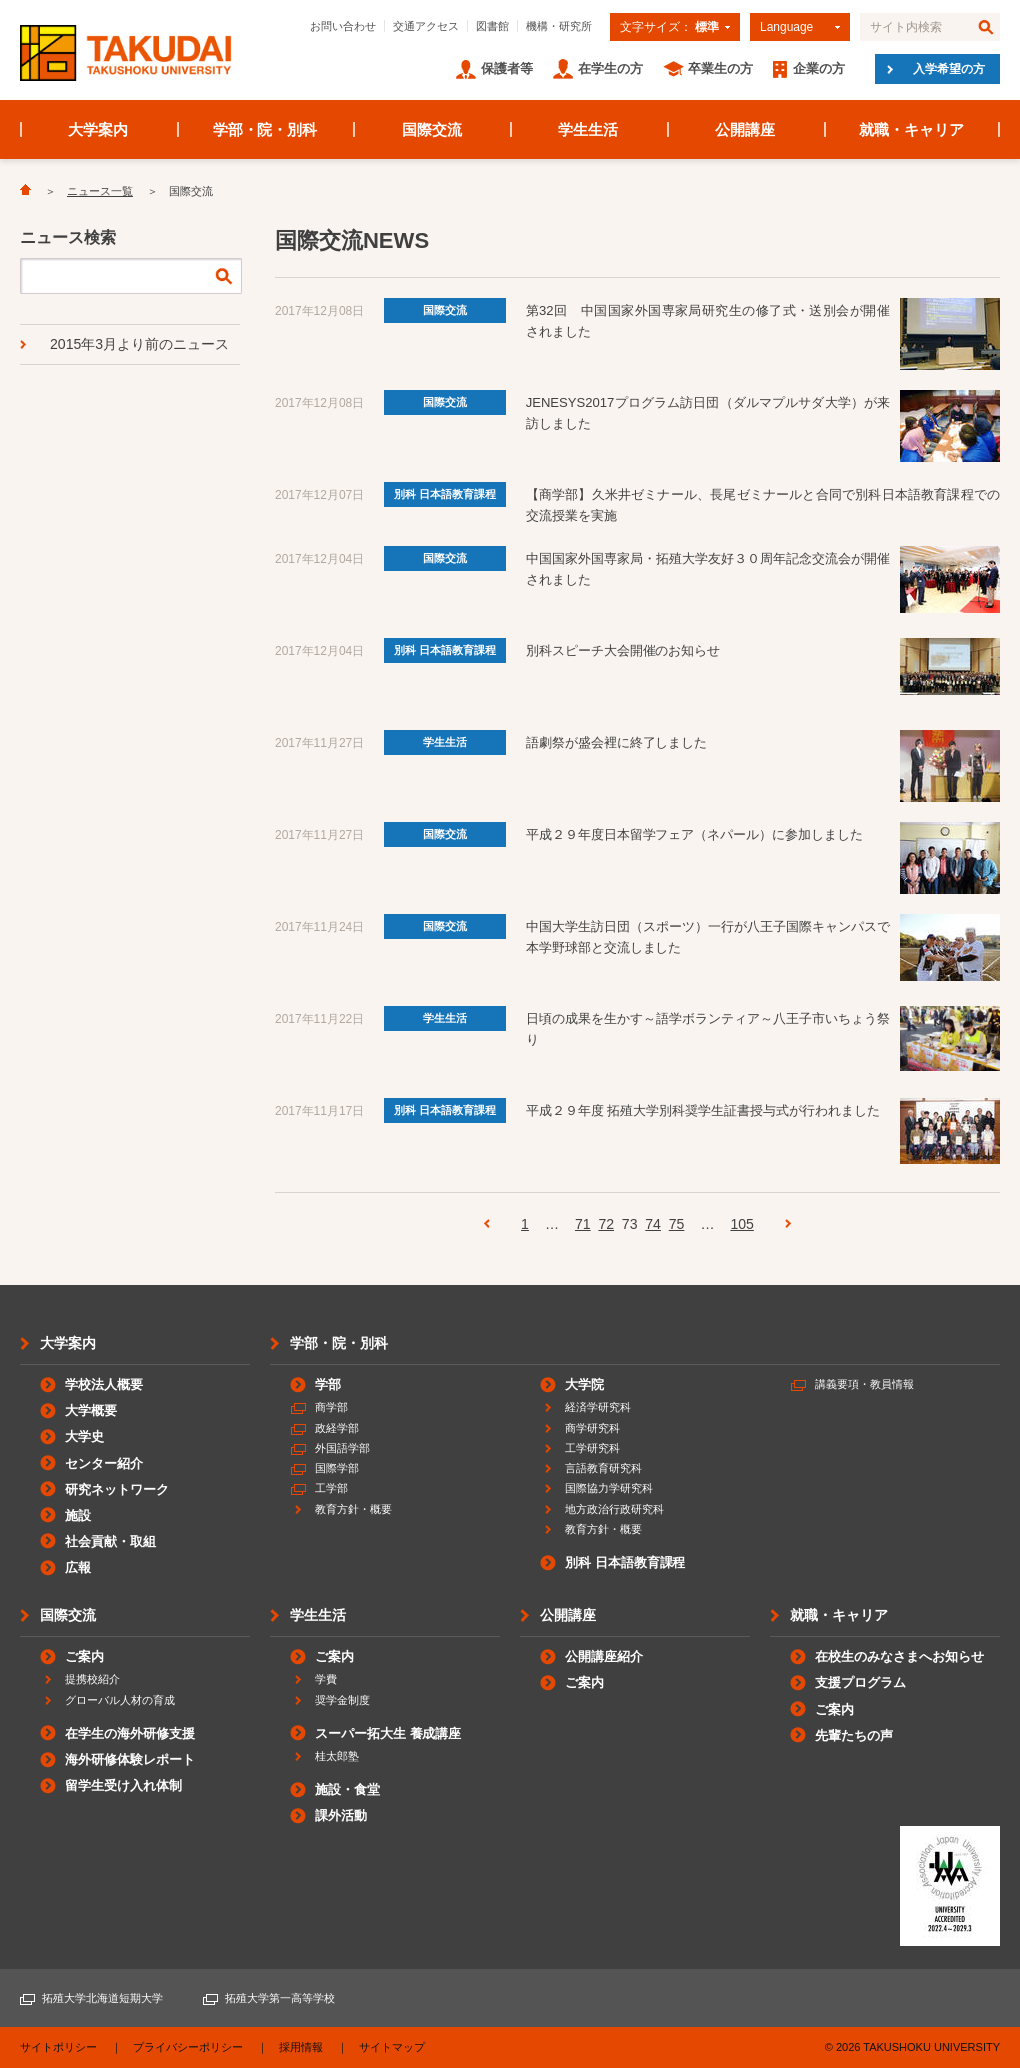  What do you see at coordinates (606, 1224) in the screenshot?
I see `72` at bounding box center [606, 1224].